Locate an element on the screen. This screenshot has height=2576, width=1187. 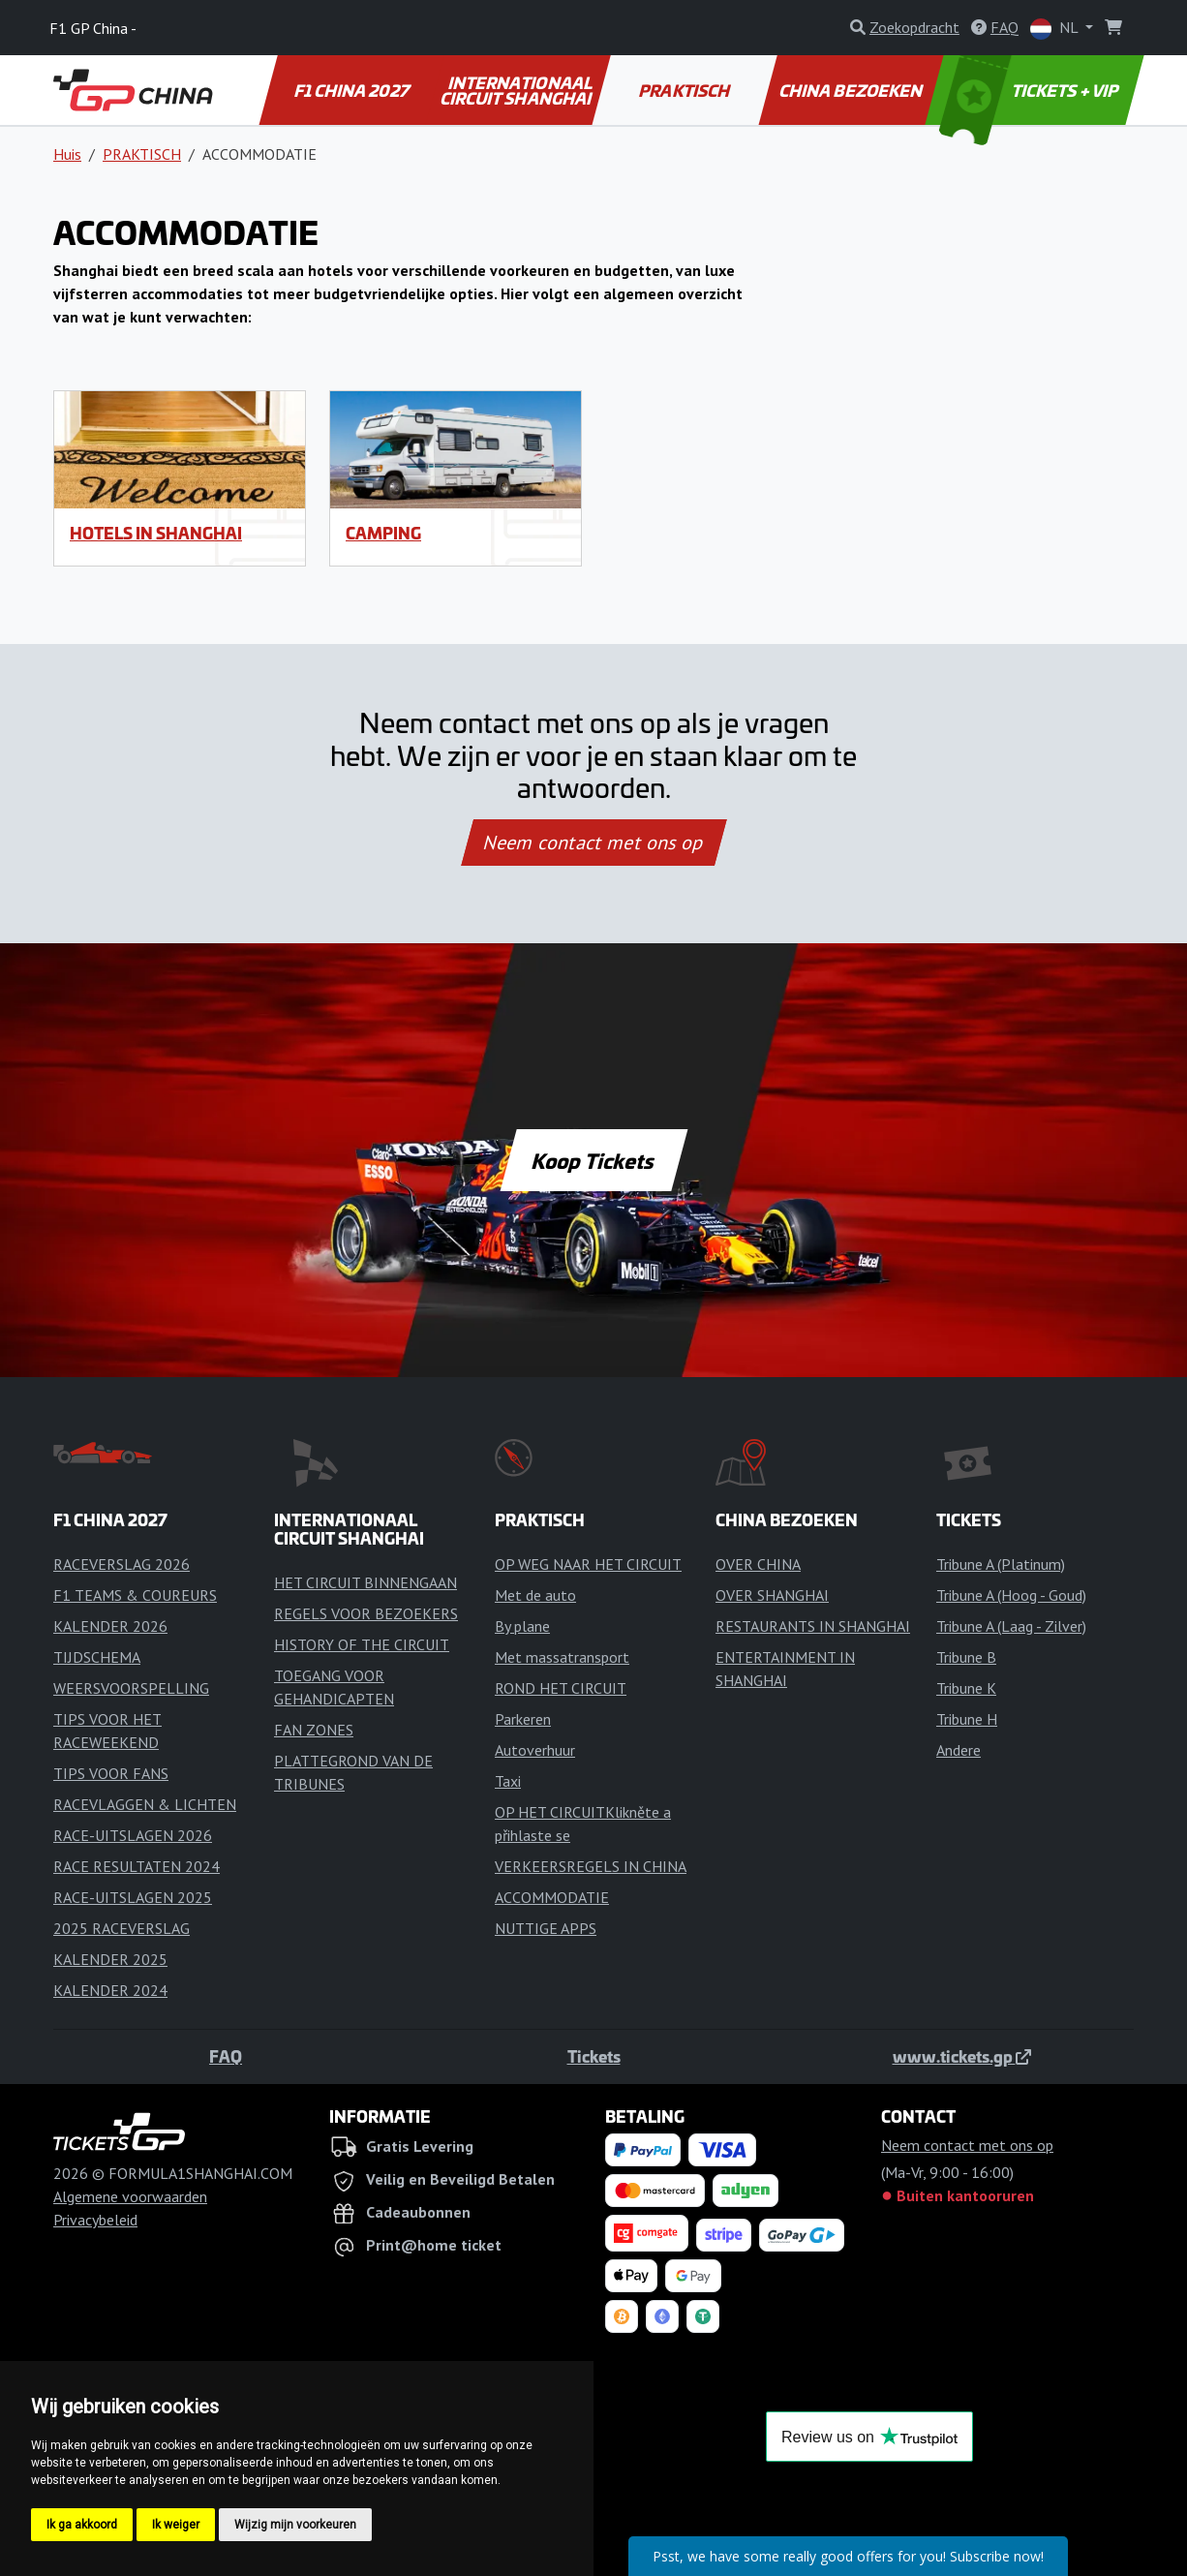
Tickets is located at coordinates (594, 2056).